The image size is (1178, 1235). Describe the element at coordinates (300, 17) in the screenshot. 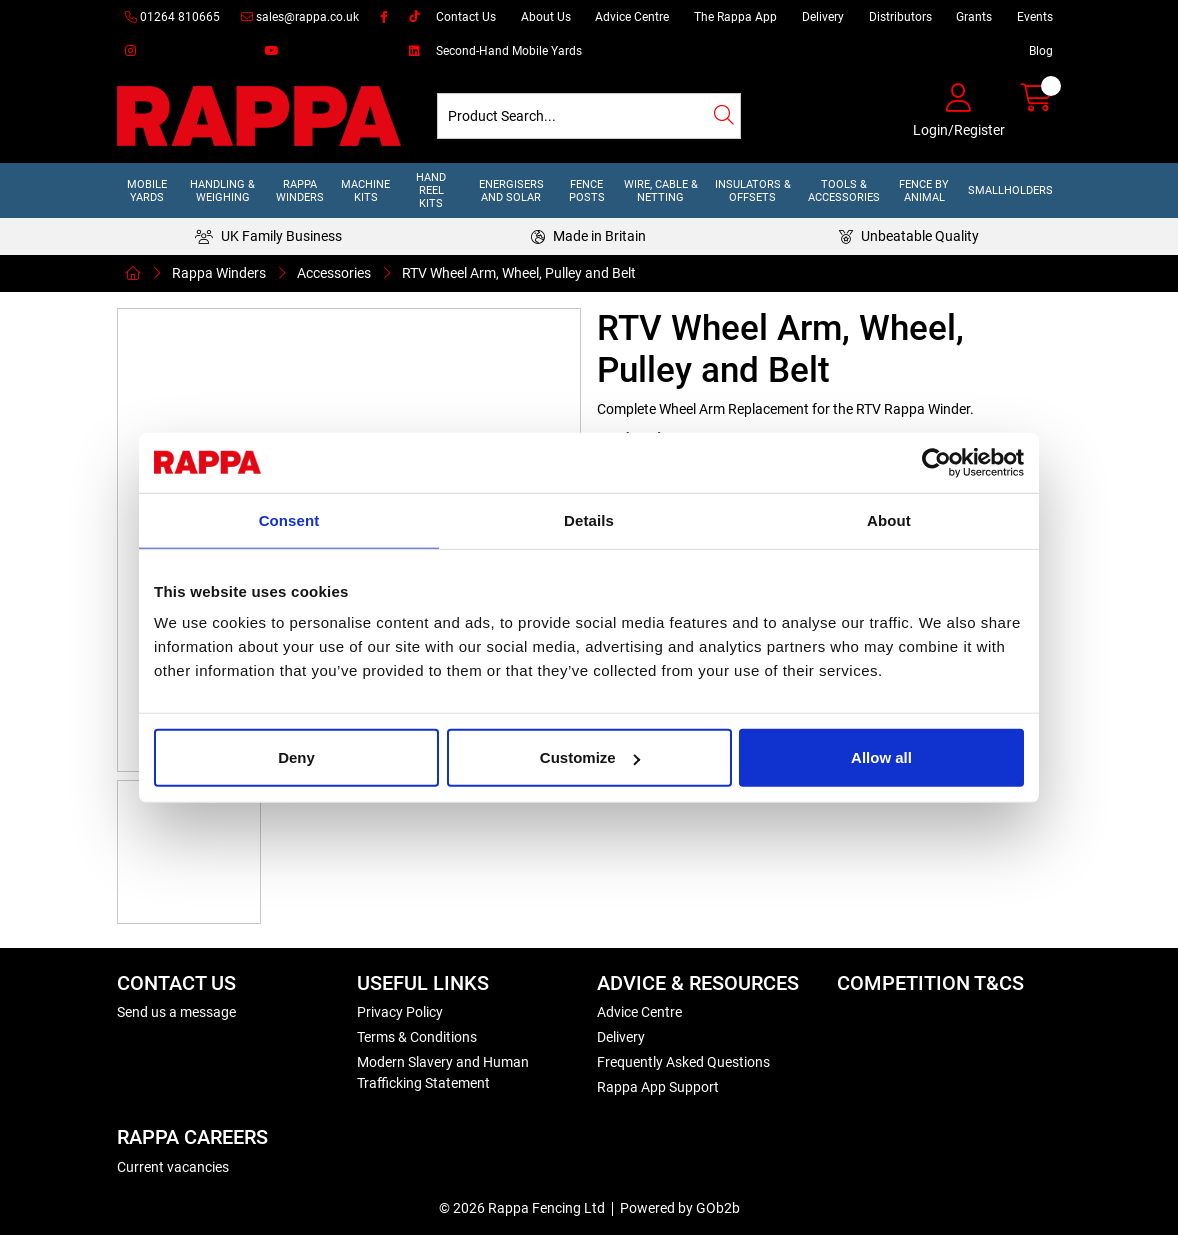

I see `sales@rappa.co.uk` at that location.